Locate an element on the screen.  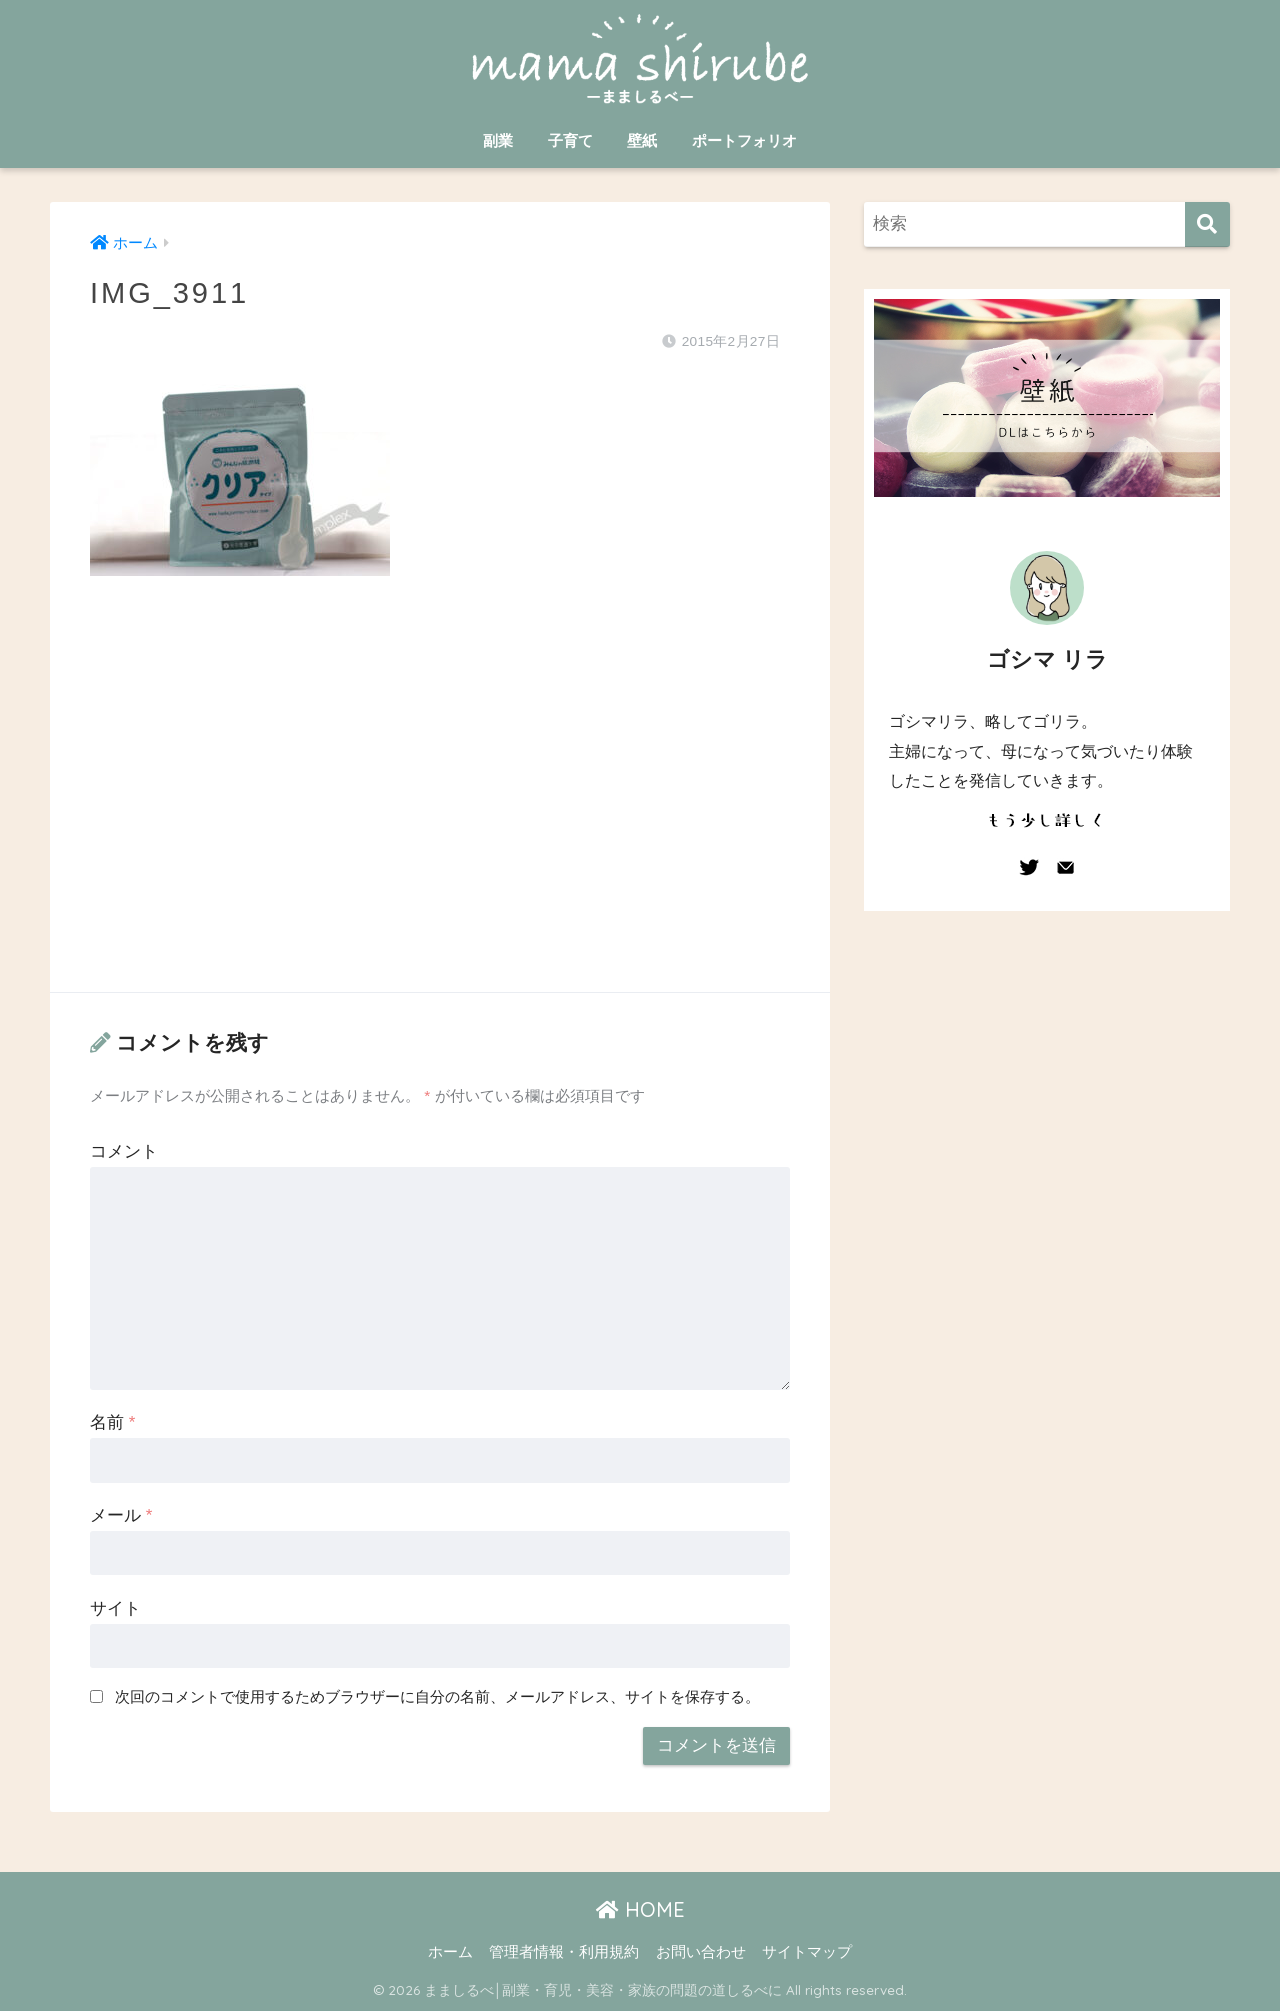
管理者情報・利用規約 is located at coordinates (564, 1952).